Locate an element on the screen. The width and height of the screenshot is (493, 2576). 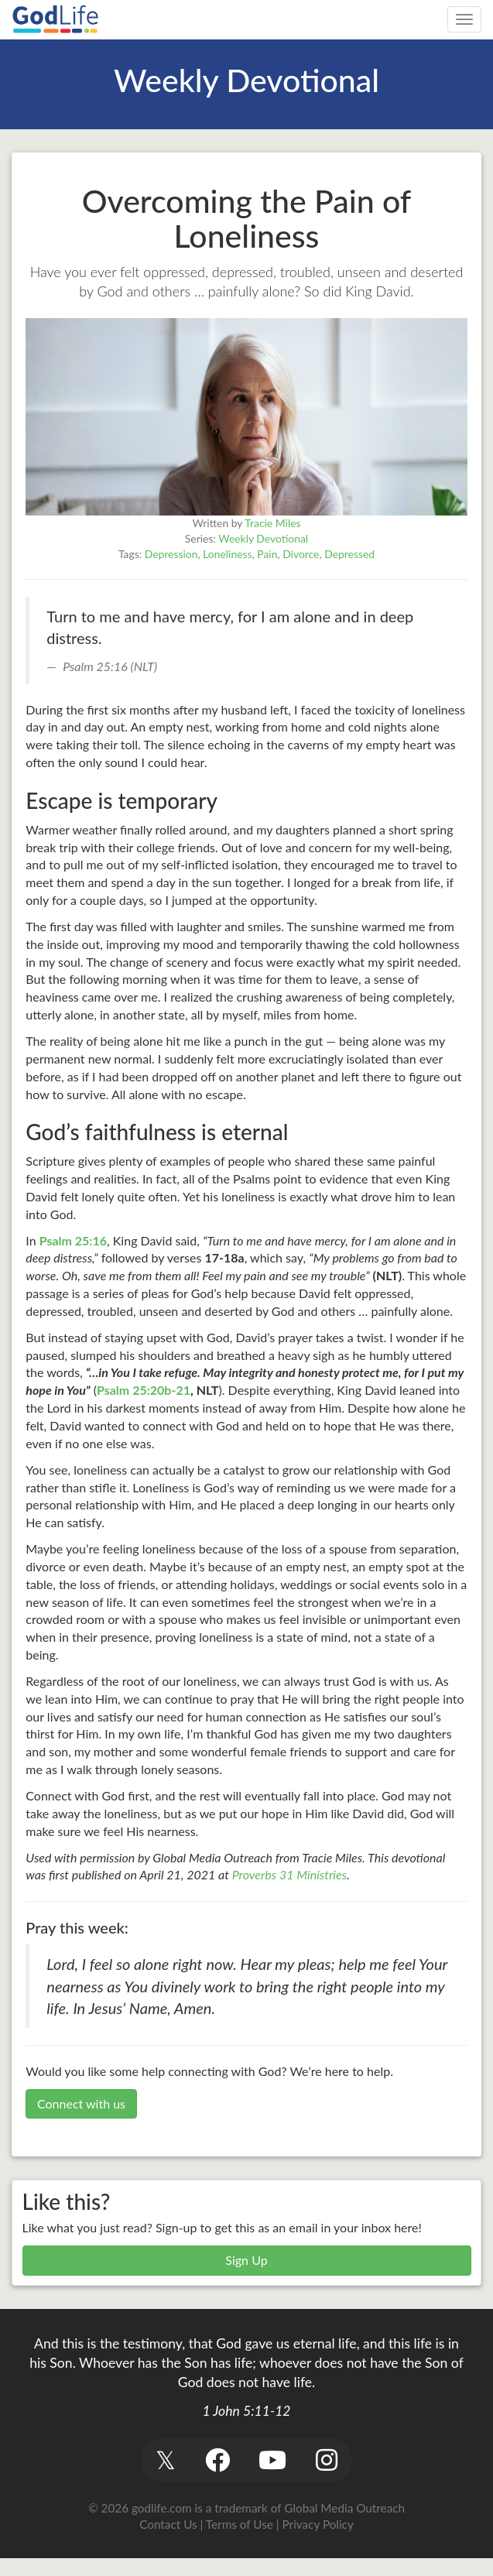
Proverbs 31 Ministries is located at coordinates (289, 1874).